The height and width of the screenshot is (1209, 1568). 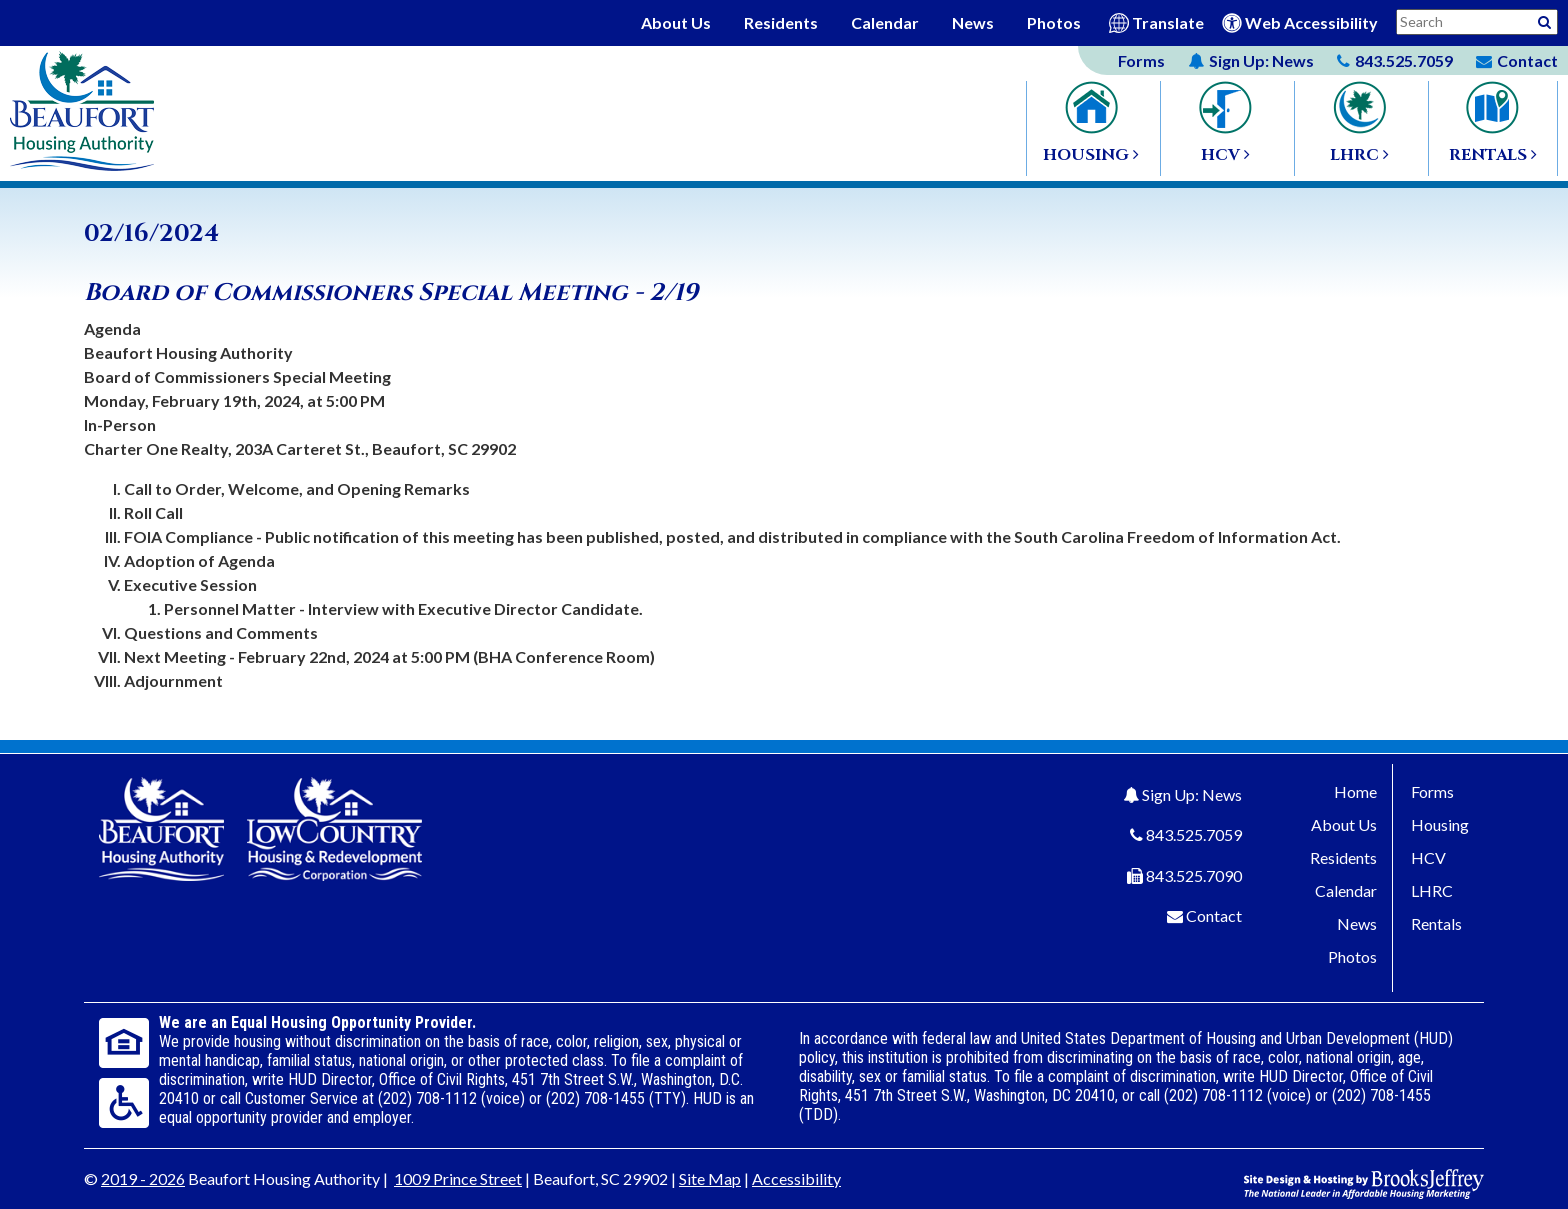 What do you see at coordinates (1477, 22) in the screenshot?
I see `[Search This Site]` at bounding box center [1477, 22].